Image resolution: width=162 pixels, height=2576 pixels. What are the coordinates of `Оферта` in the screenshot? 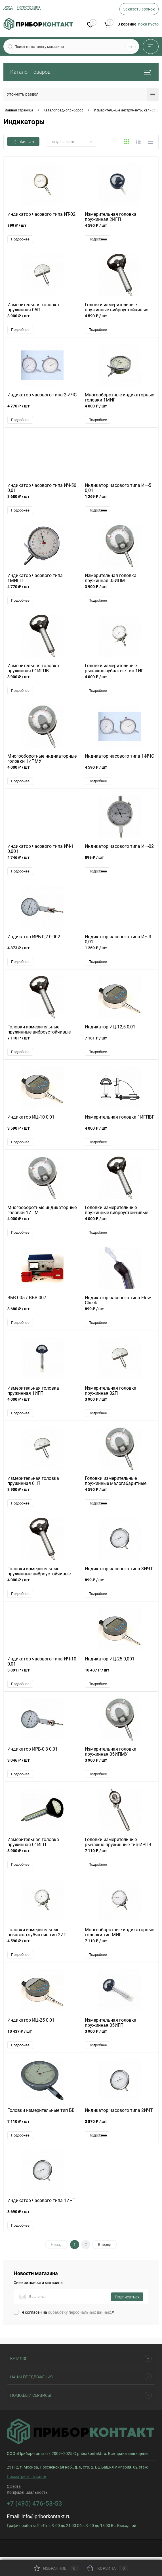 It's located at (14, 2490).